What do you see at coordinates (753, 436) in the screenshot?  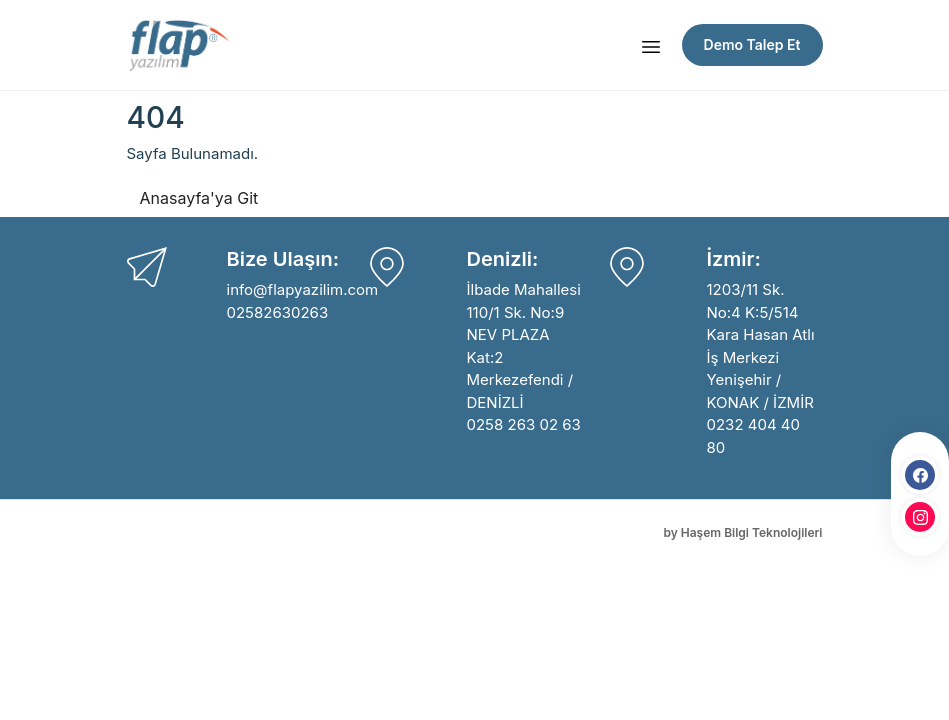 I see `0232 404 40 80` at bounding box center [753, 436].